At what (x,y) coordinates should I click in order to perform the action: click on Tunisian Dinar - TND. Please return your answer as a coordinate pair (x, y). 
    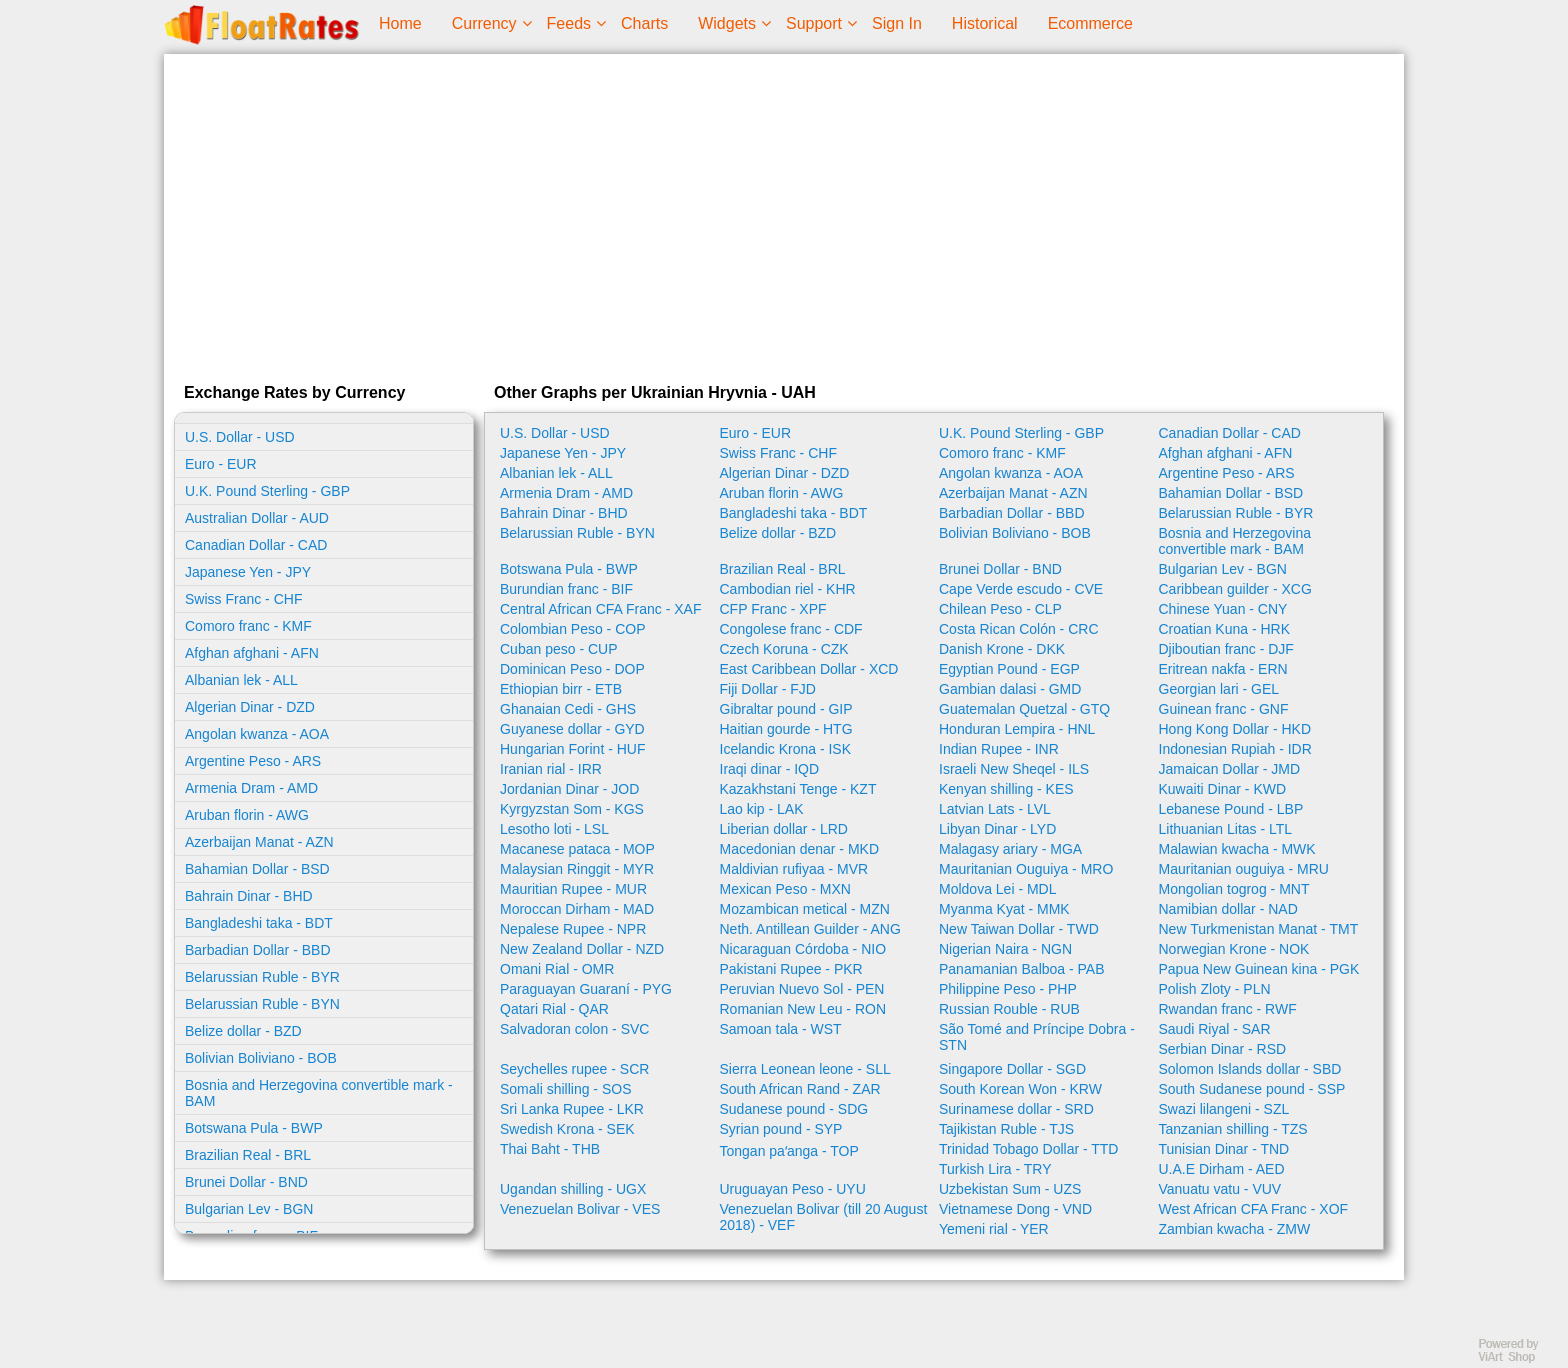
    Looking at the image, I should click on (1224, 1149).